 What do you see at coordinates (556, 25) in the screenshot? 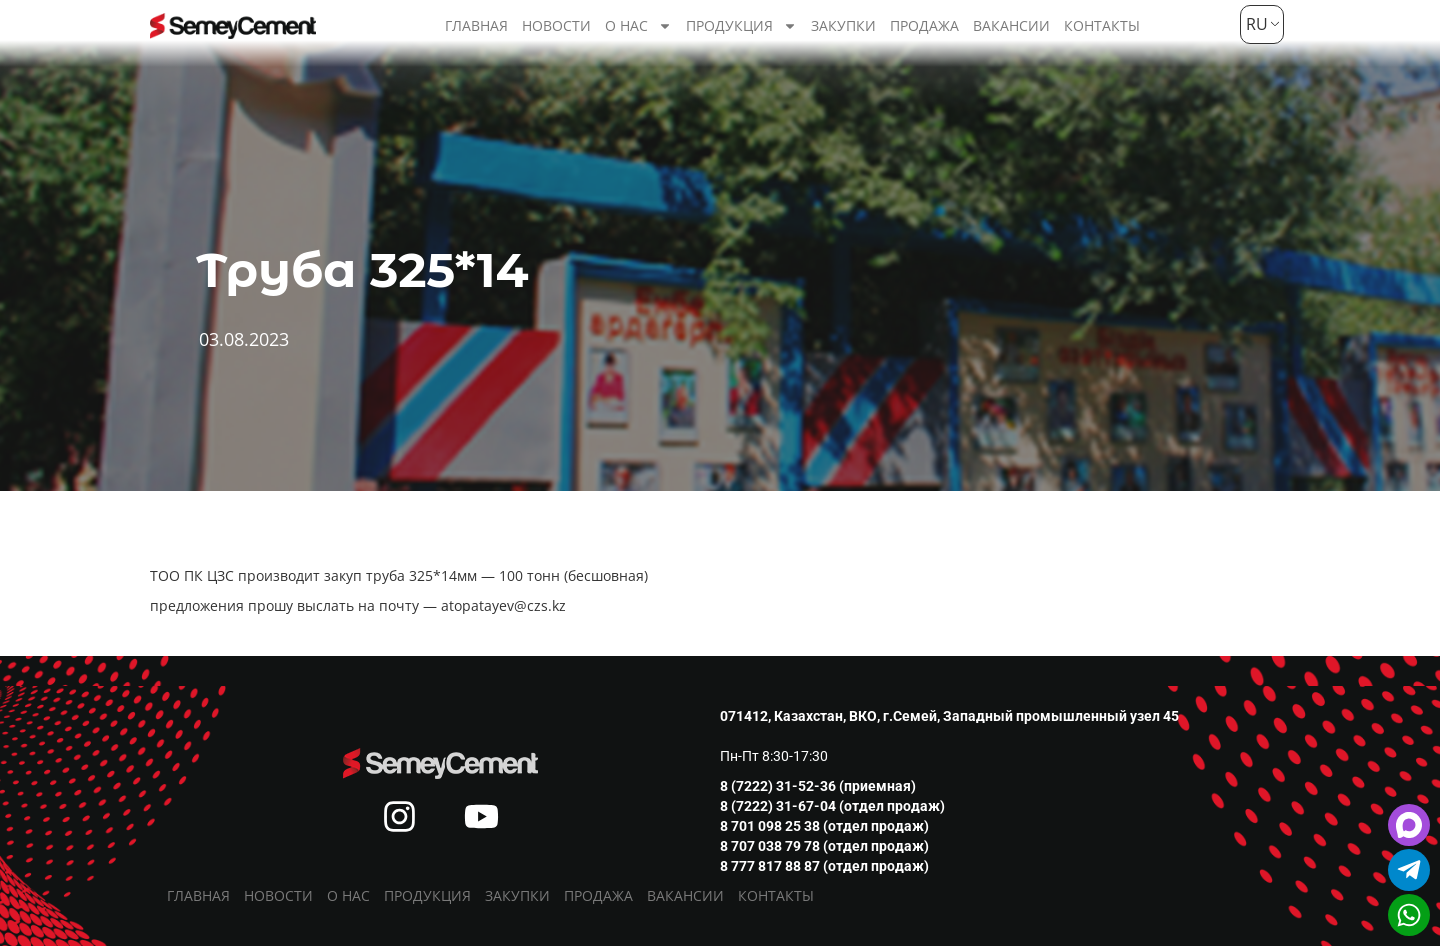
I see `Новости` at bounding box center [556, 25].